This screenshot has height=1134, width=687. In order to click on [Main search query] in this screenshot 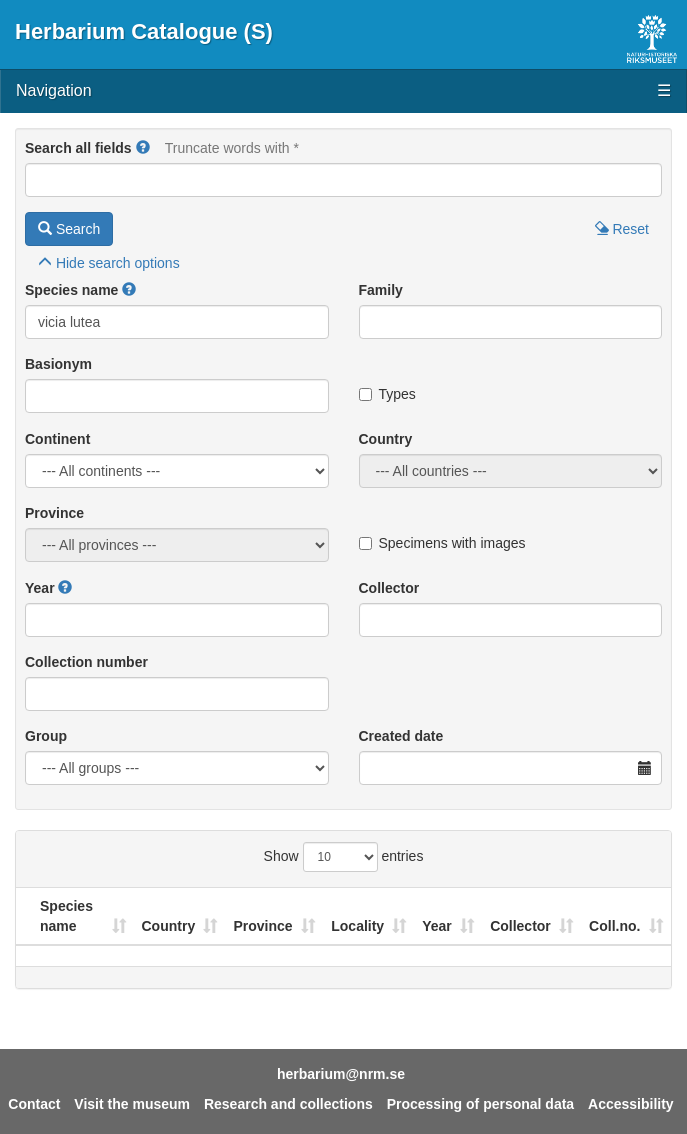, I will do `click(343, 180)`.